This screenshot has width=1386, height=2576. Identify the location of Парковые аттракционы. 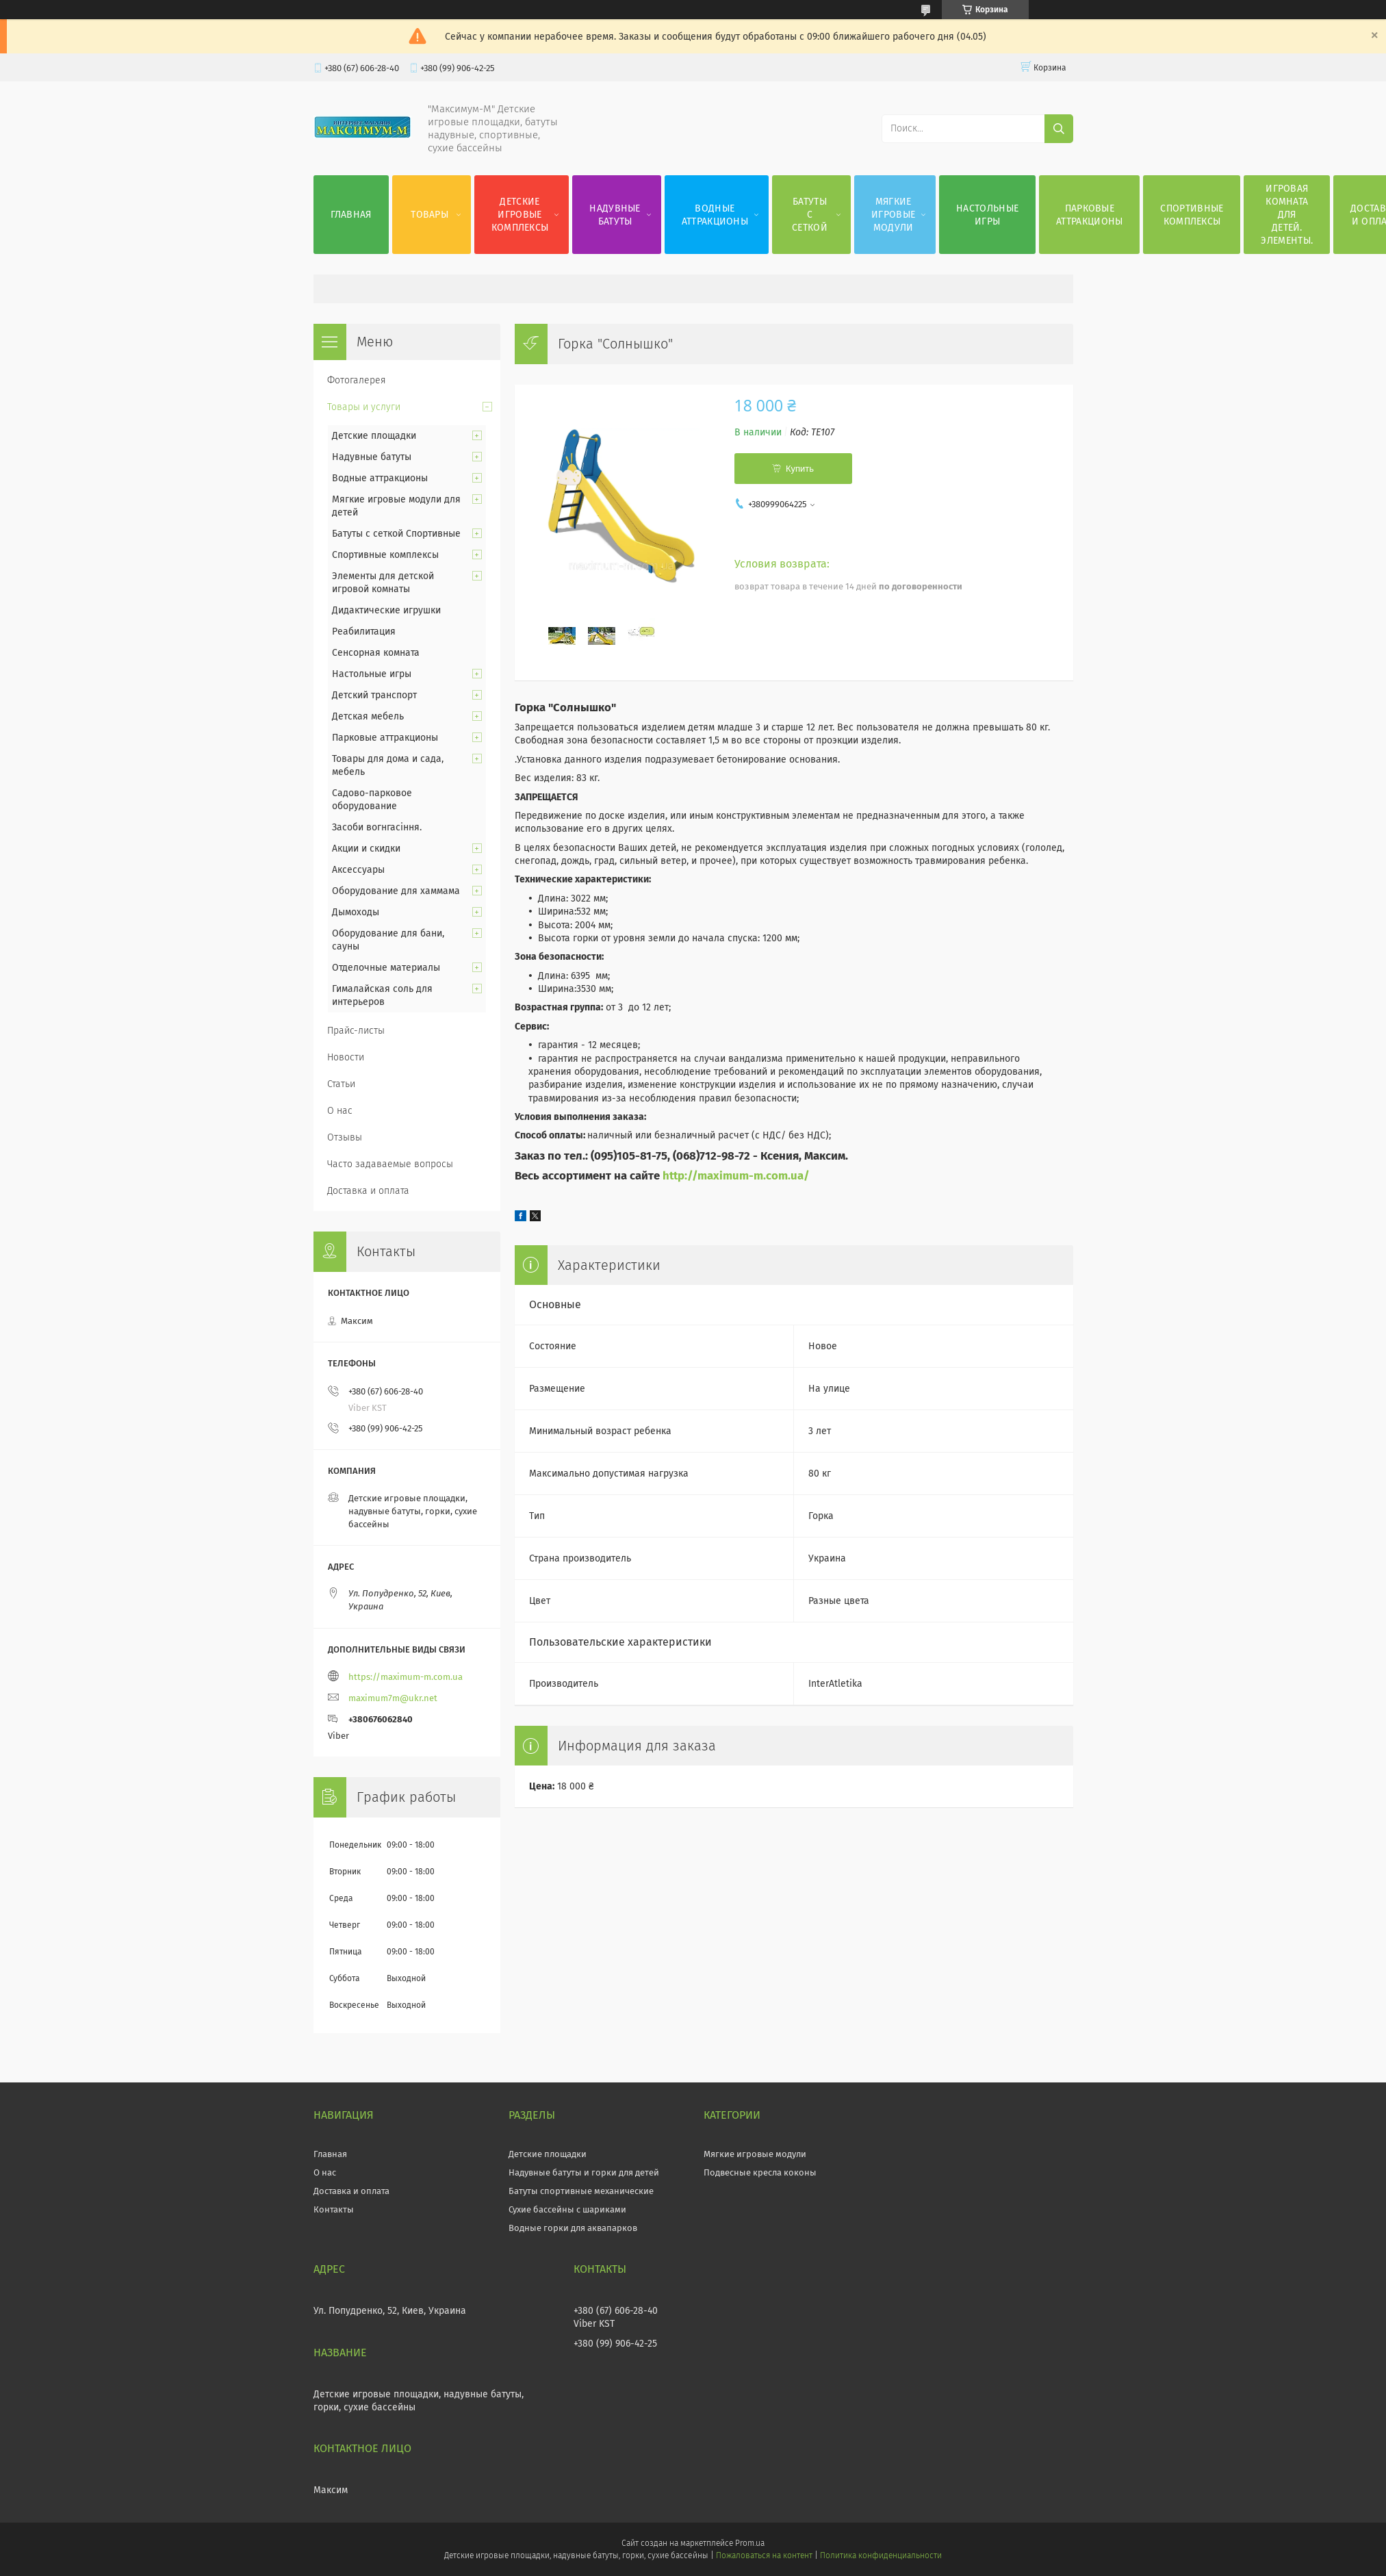
(1089, 215).